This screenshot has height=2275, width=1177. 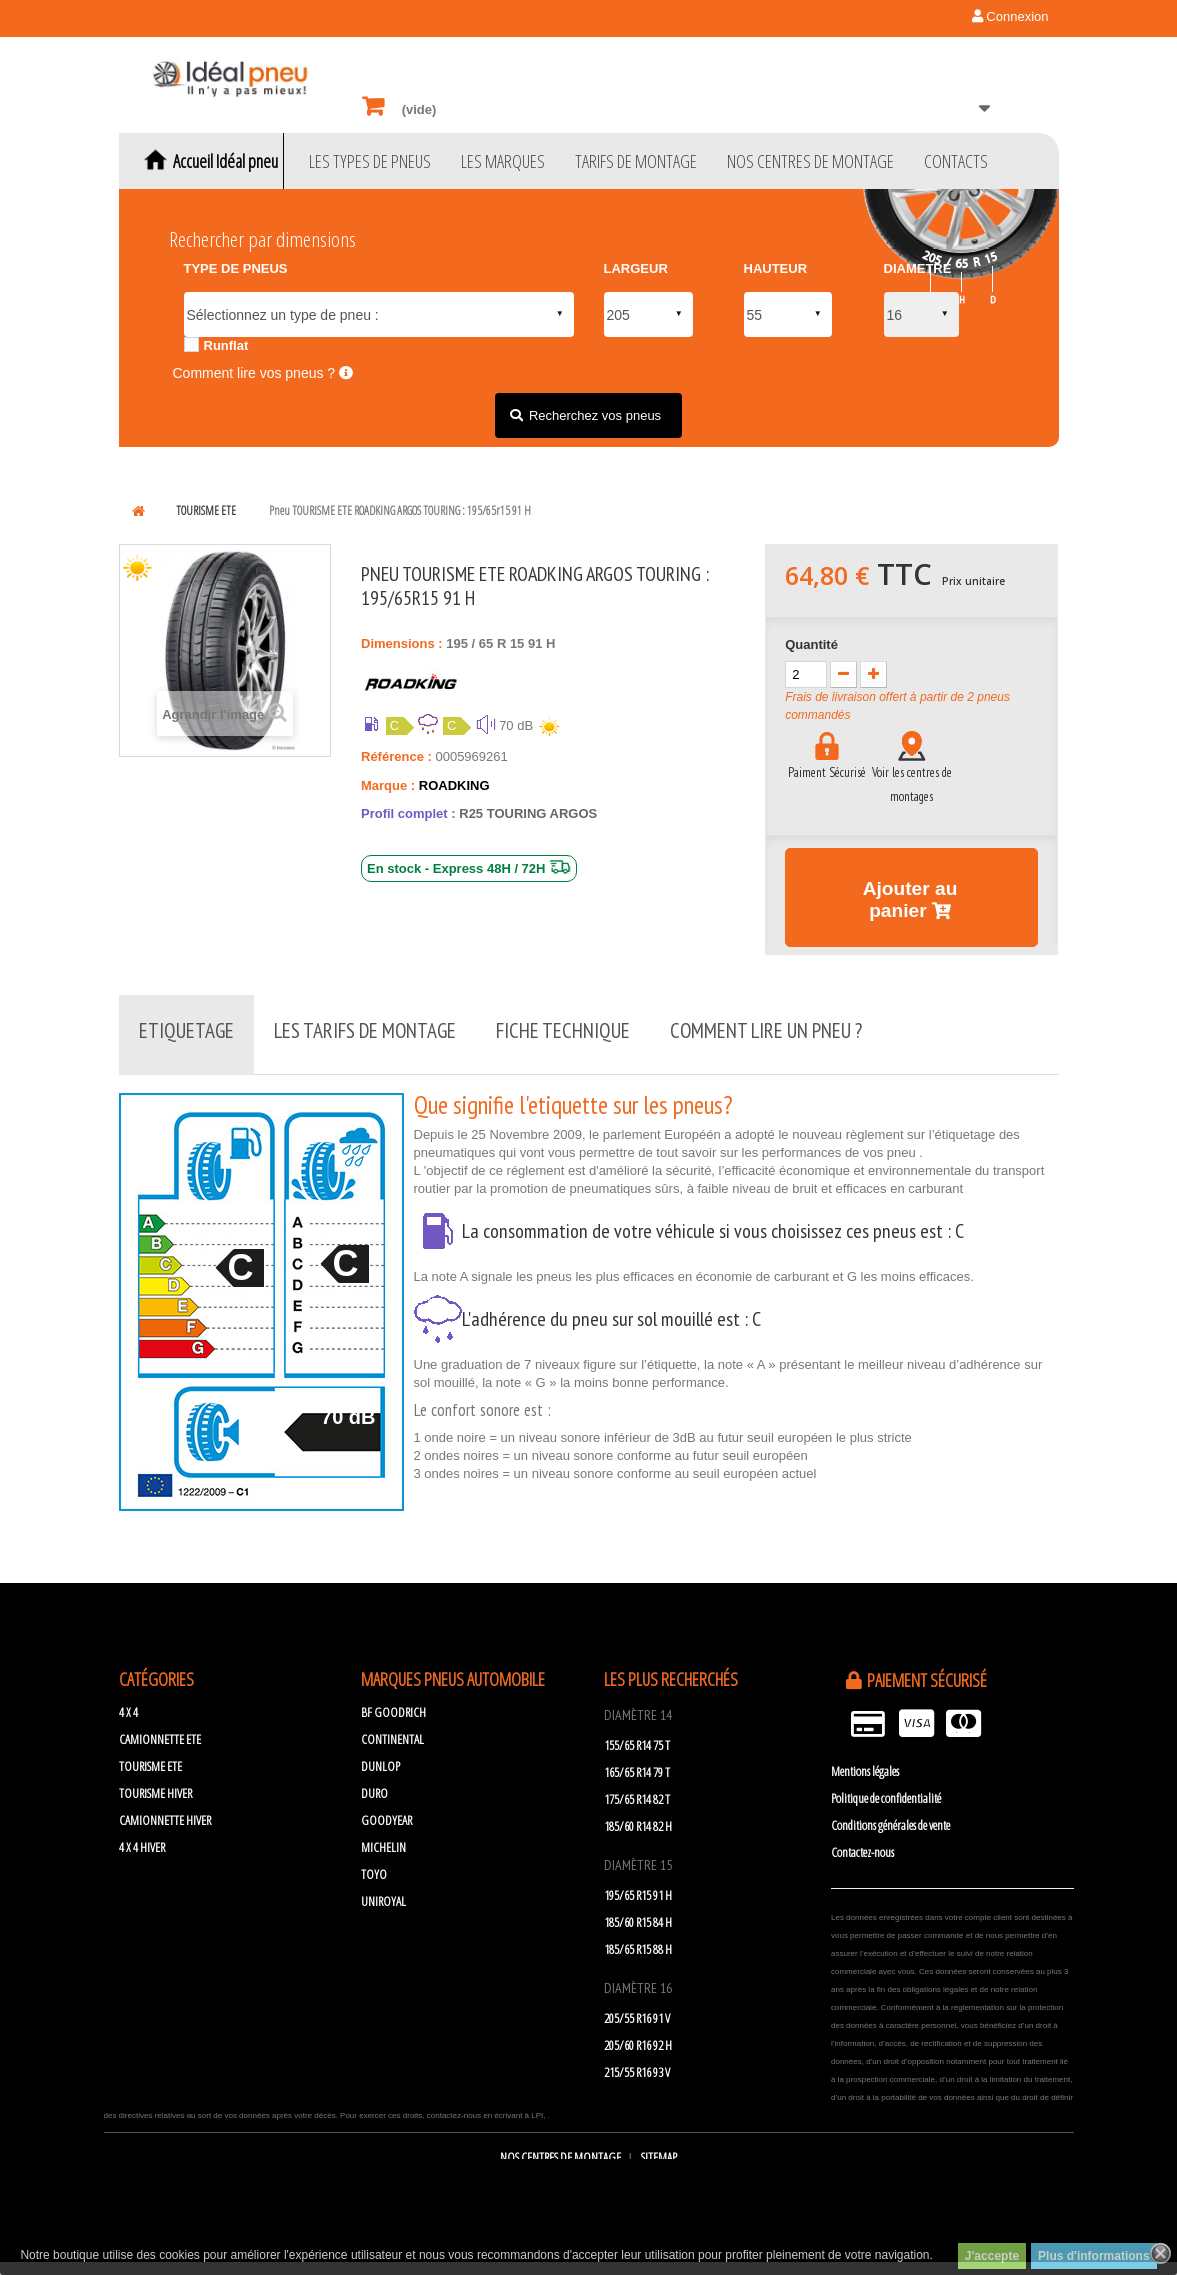 I want to click on Quantité, so click(x=811, y=644).